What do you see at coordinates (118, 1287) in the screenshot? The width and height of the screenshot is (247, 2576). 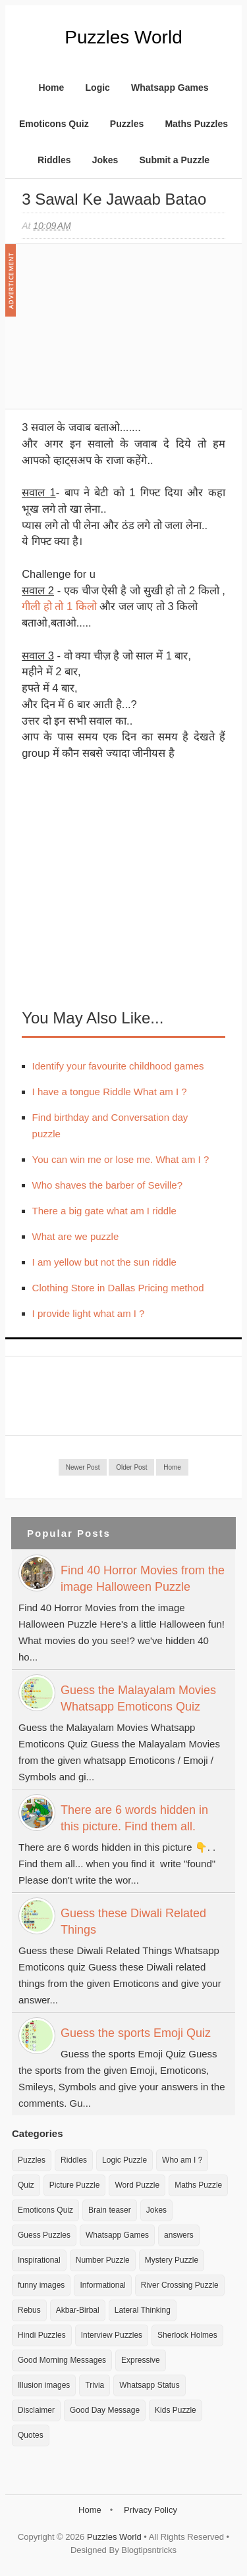 I see `Clothing Store in Dallas Pricing method` at bounding box center [118, 1287].